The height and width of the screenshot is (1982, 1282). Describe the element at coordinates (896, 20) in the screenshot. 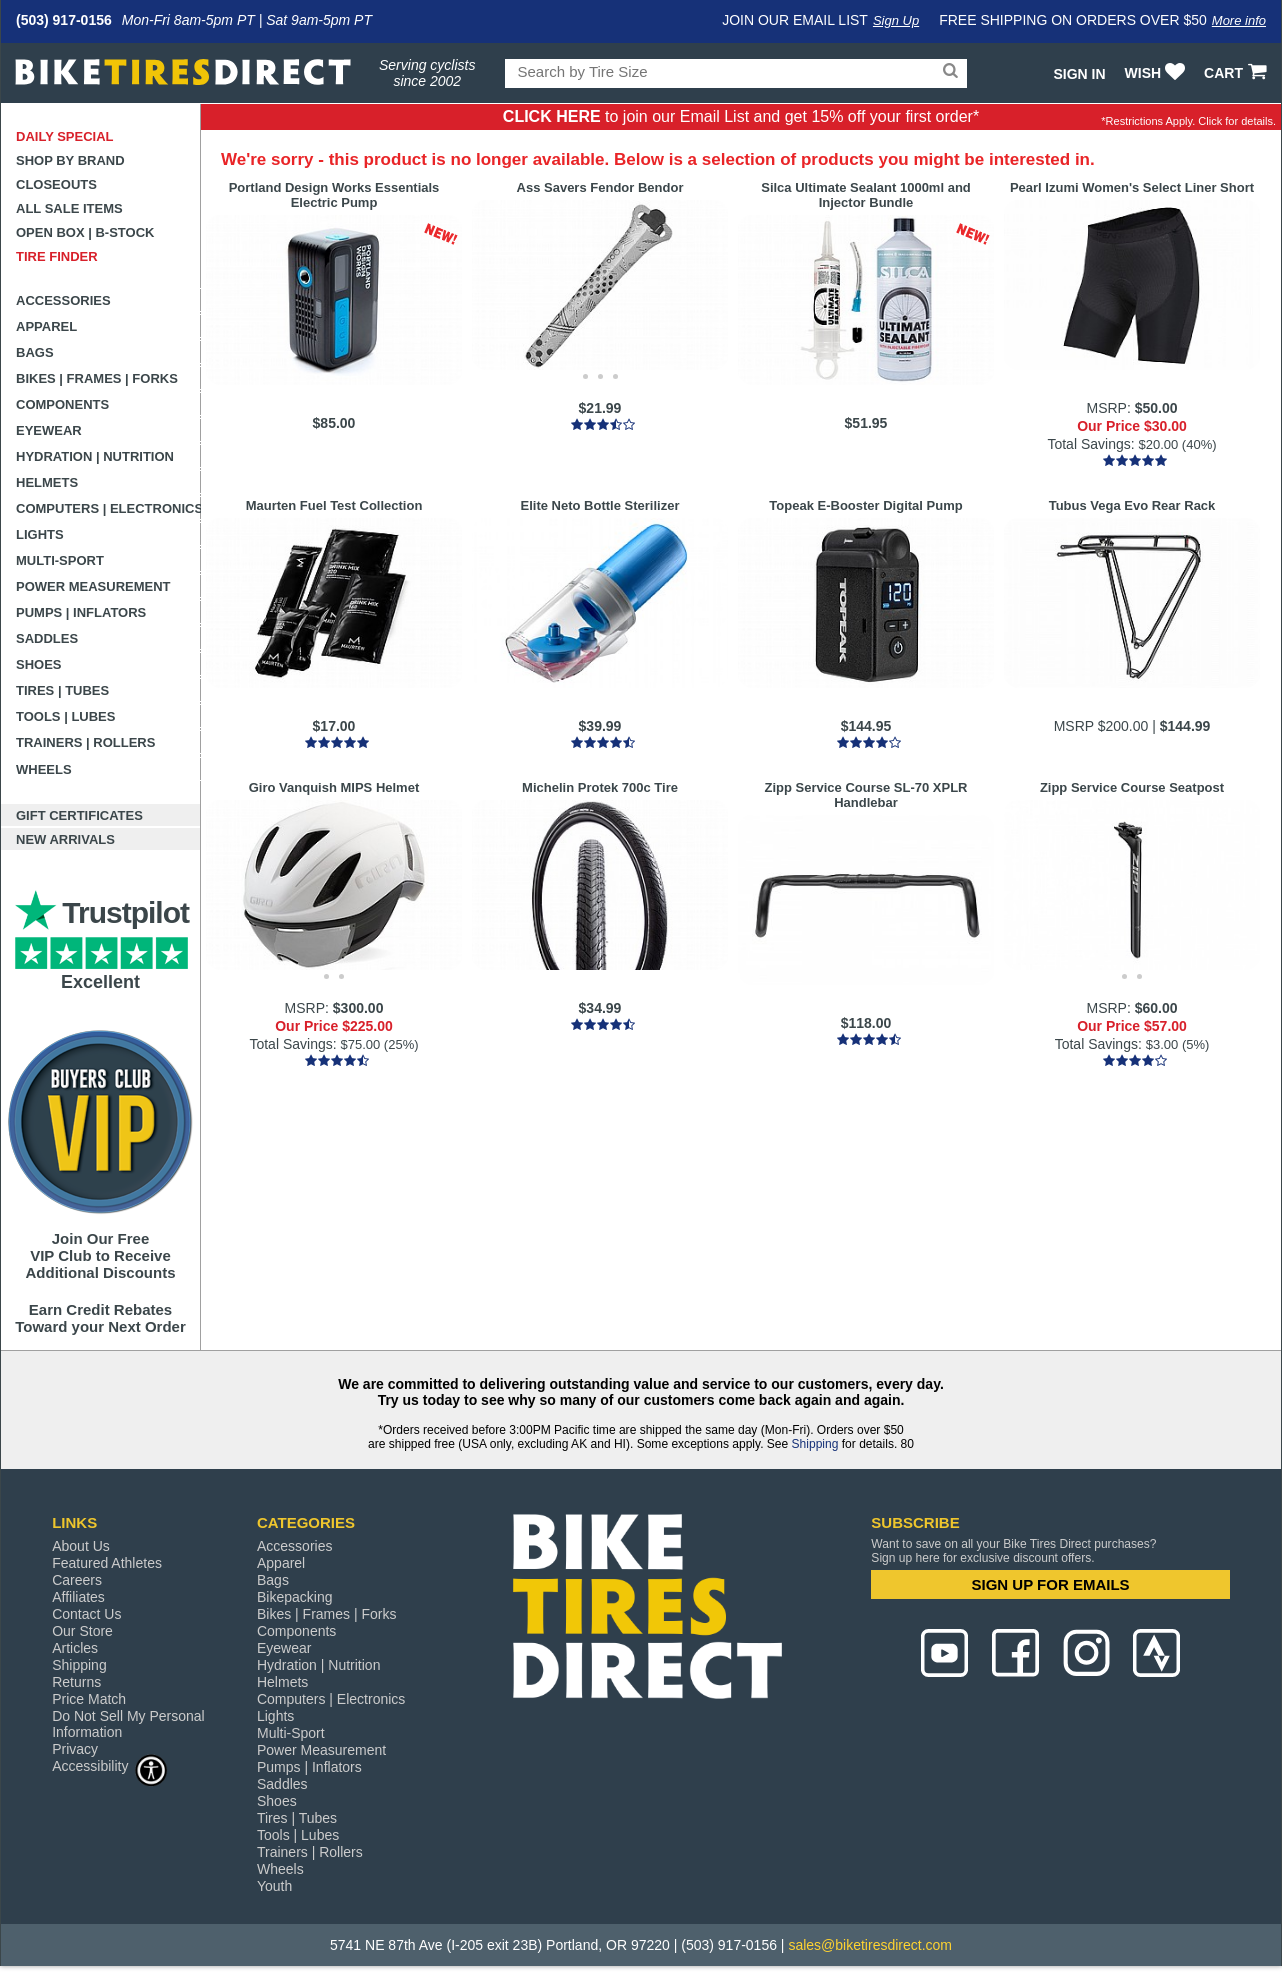

I see `Sign Up` at that location.